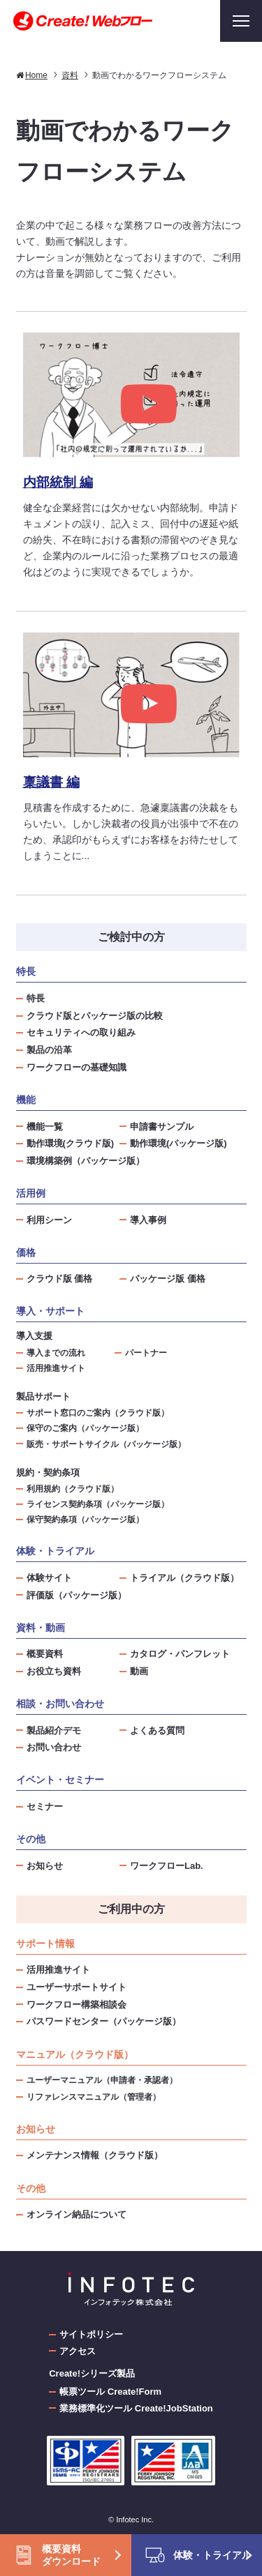 The image size is (262, 2576). Describe the element at coordinates (146, 1352) in the screenshot. I see `パートナー` at that location.